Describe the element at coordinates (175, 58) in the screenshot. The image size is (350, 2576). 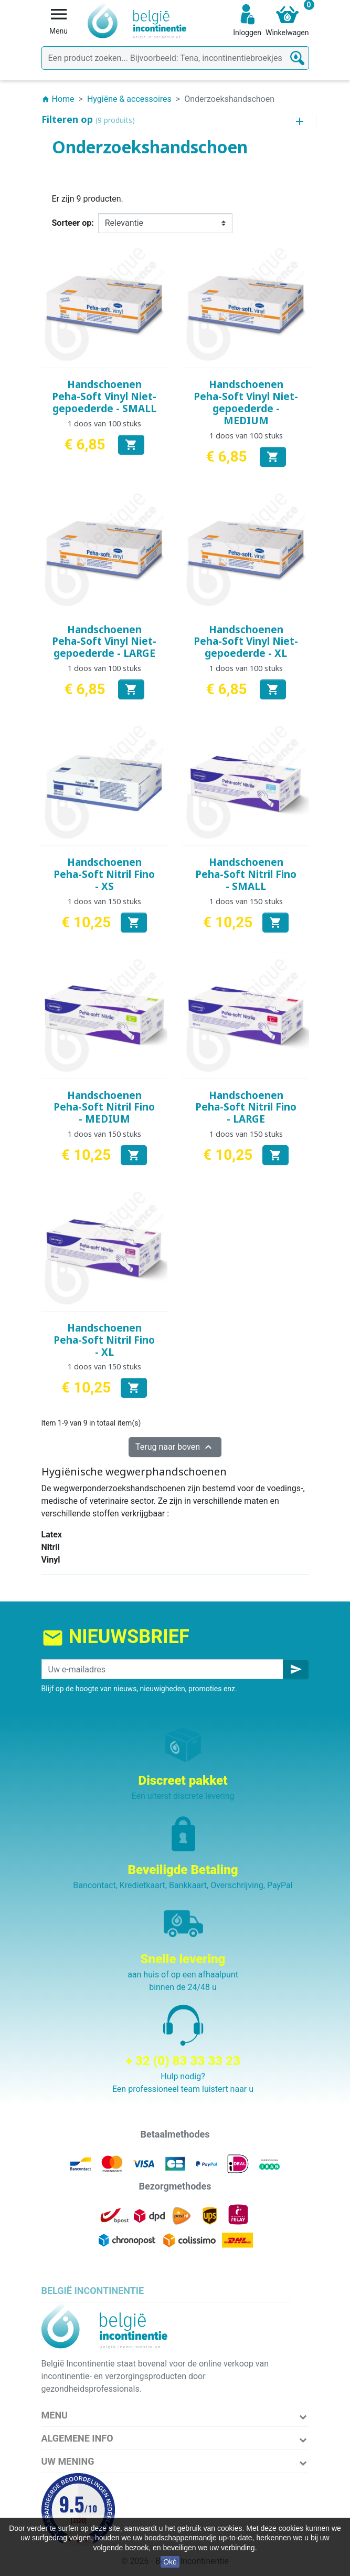
I see `[Zoeken]` at that location.